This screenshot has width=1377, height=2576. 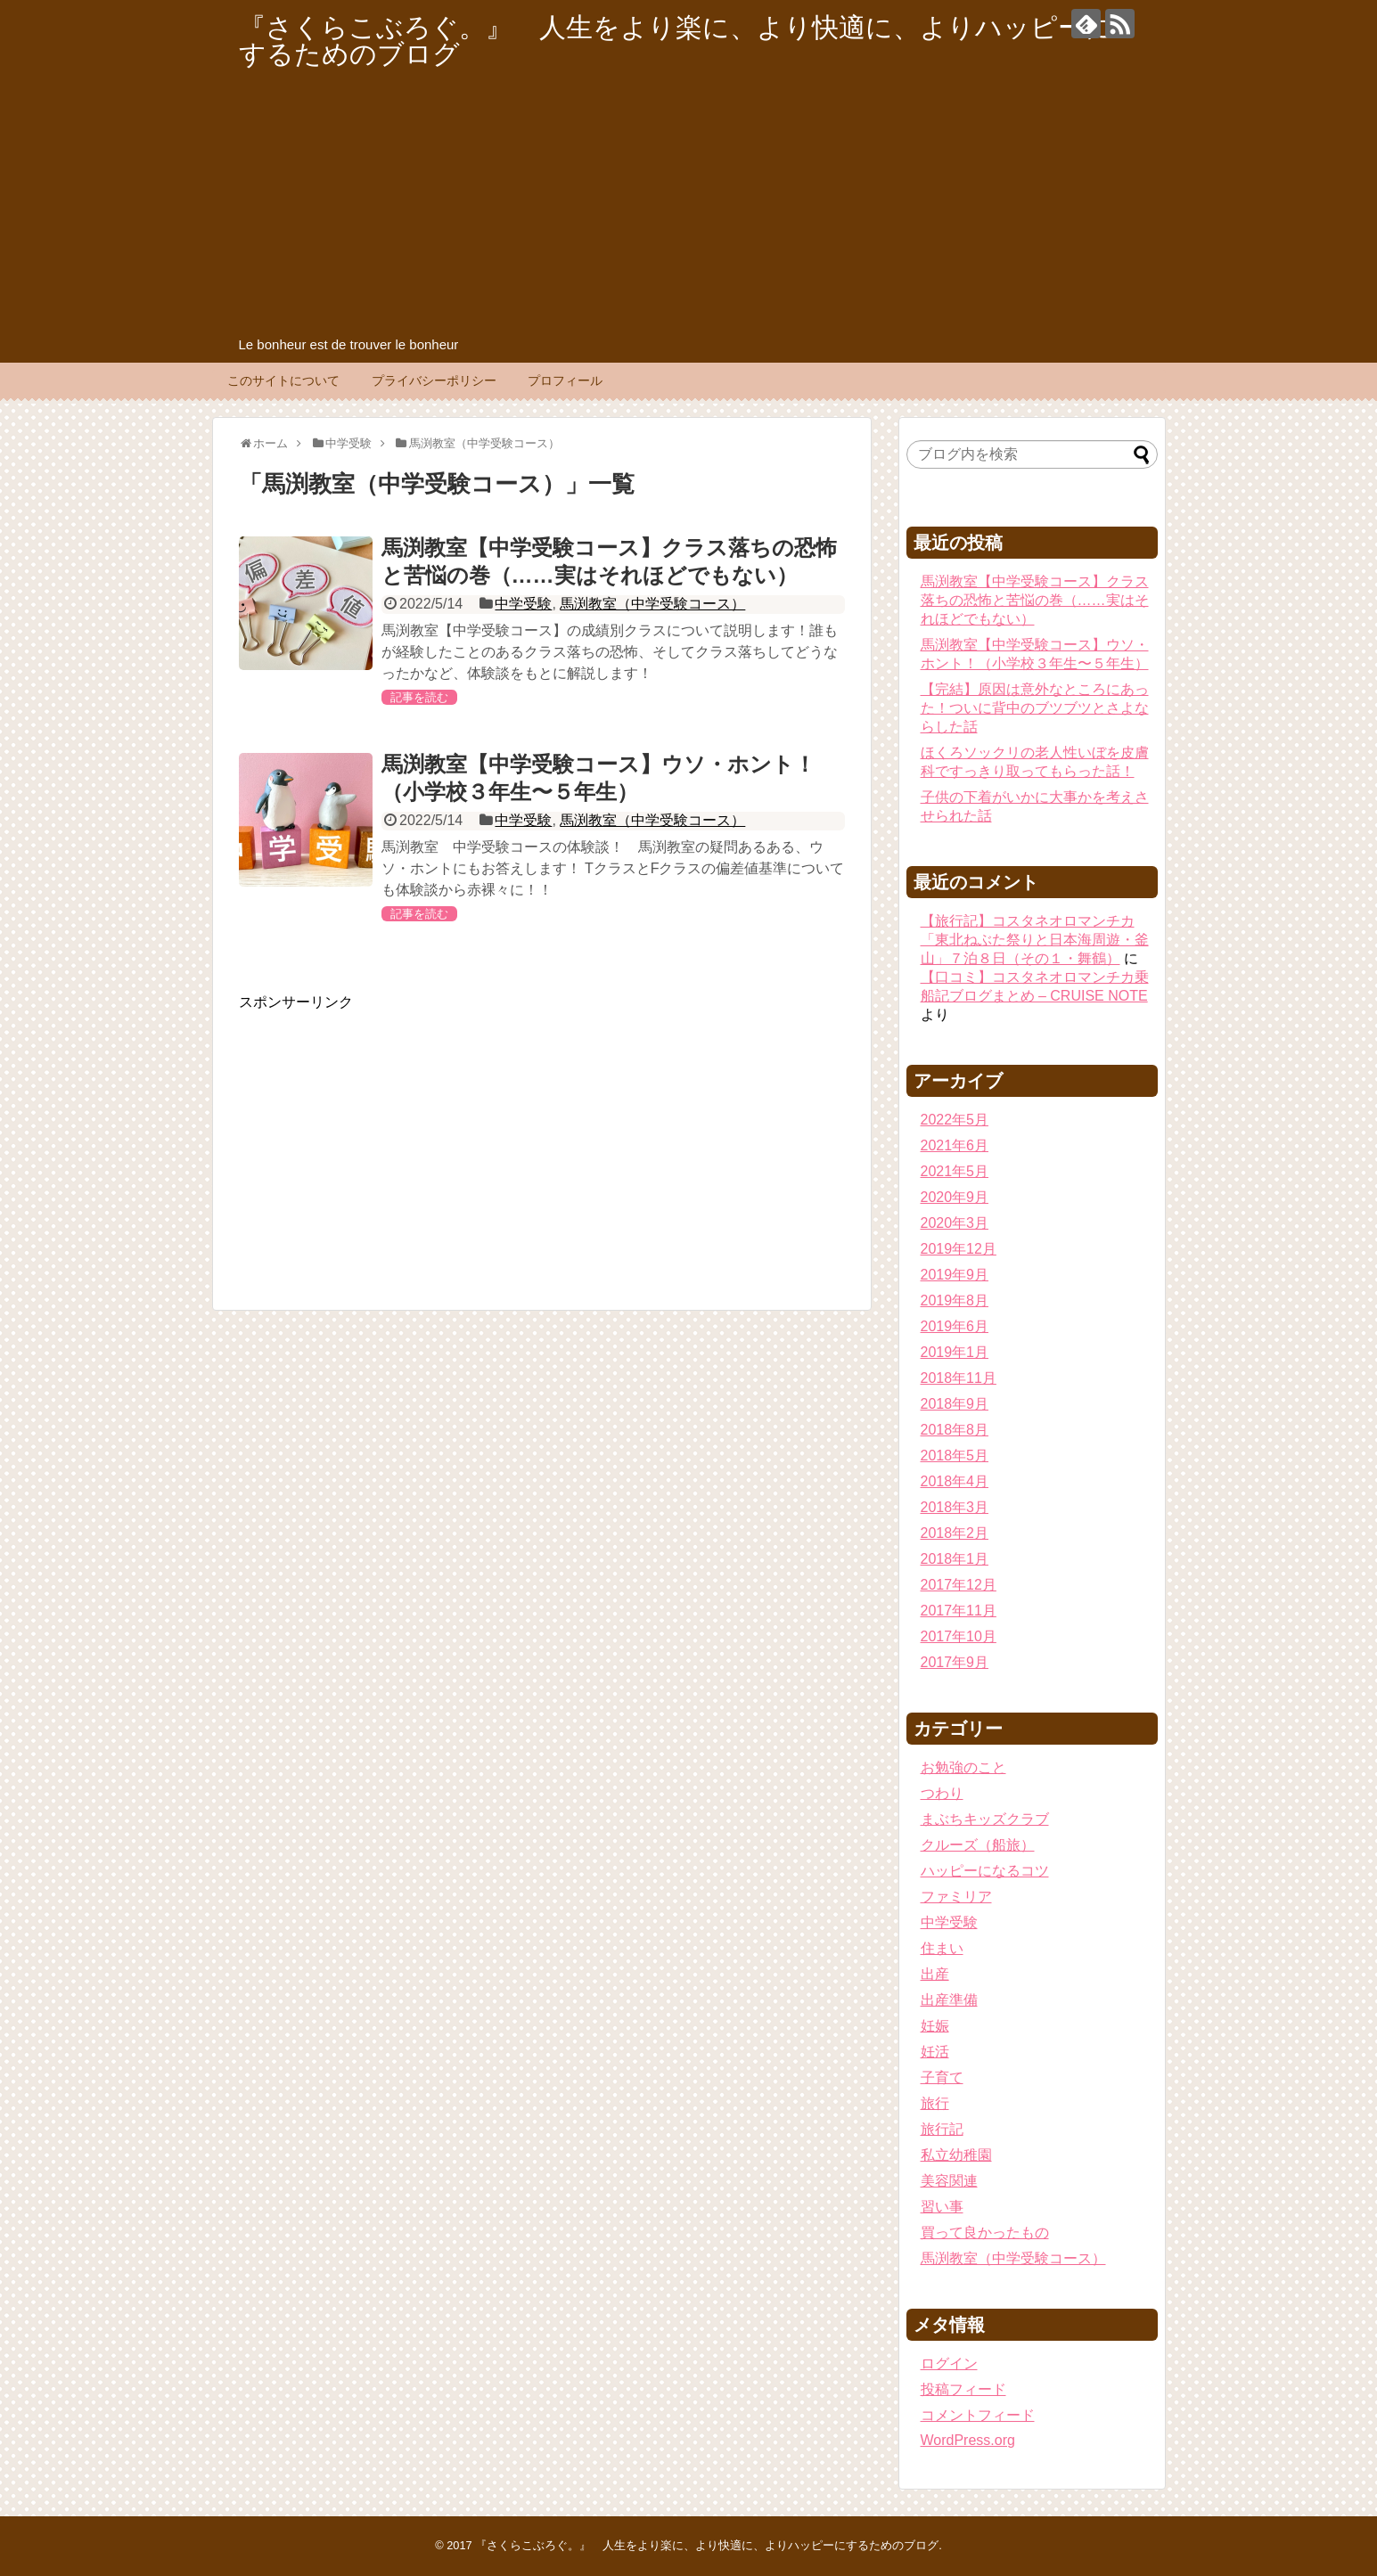 What do you see at coordinates (955, 1533) in the screenshot?
I see `2018年2月` at bounding box center [955, 1533].